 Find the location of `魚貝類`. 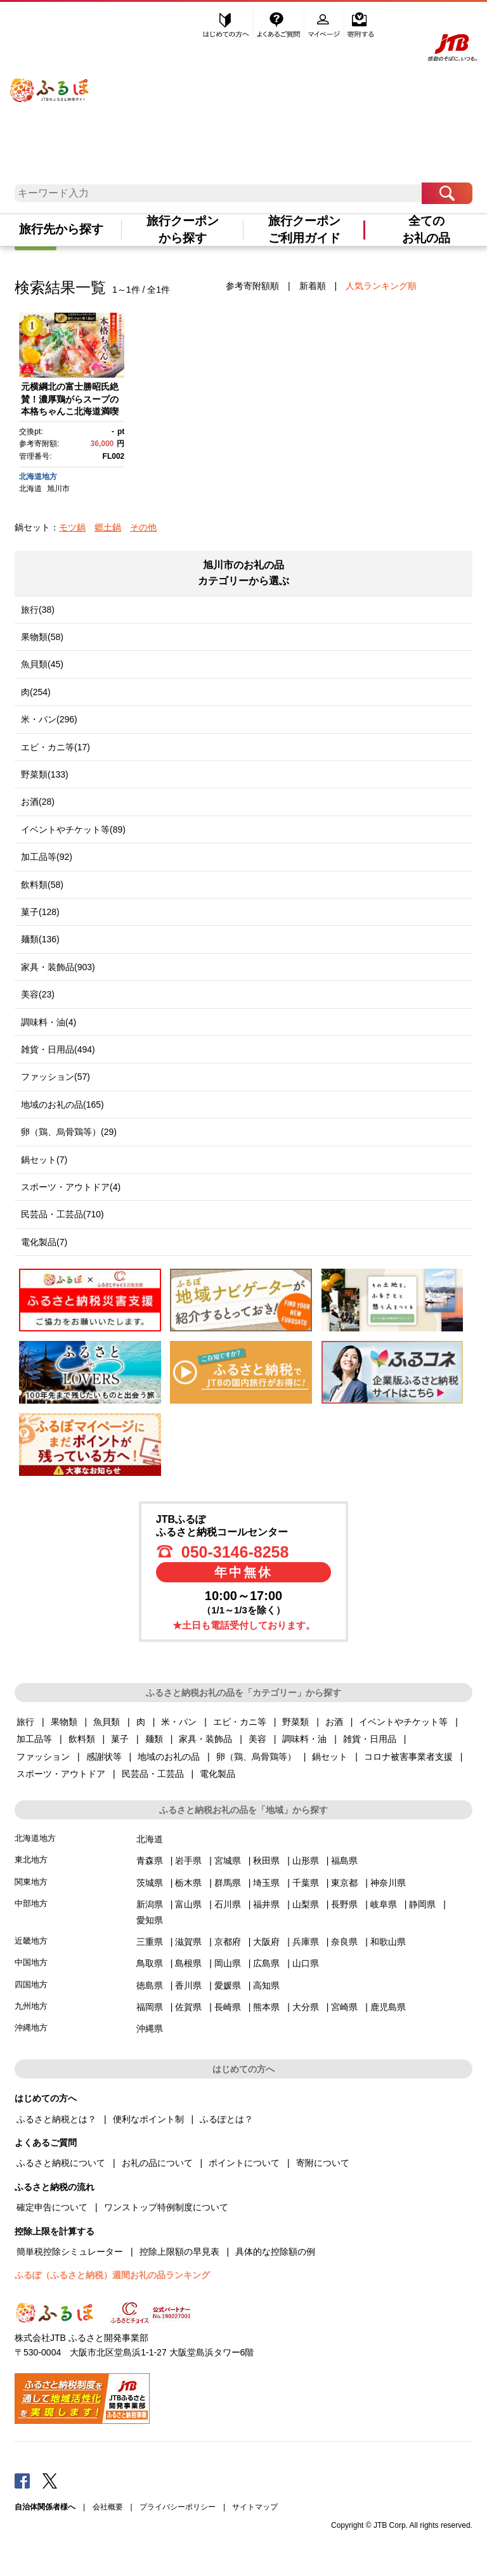

魚貝類 is located at coordinates (106, 1722).